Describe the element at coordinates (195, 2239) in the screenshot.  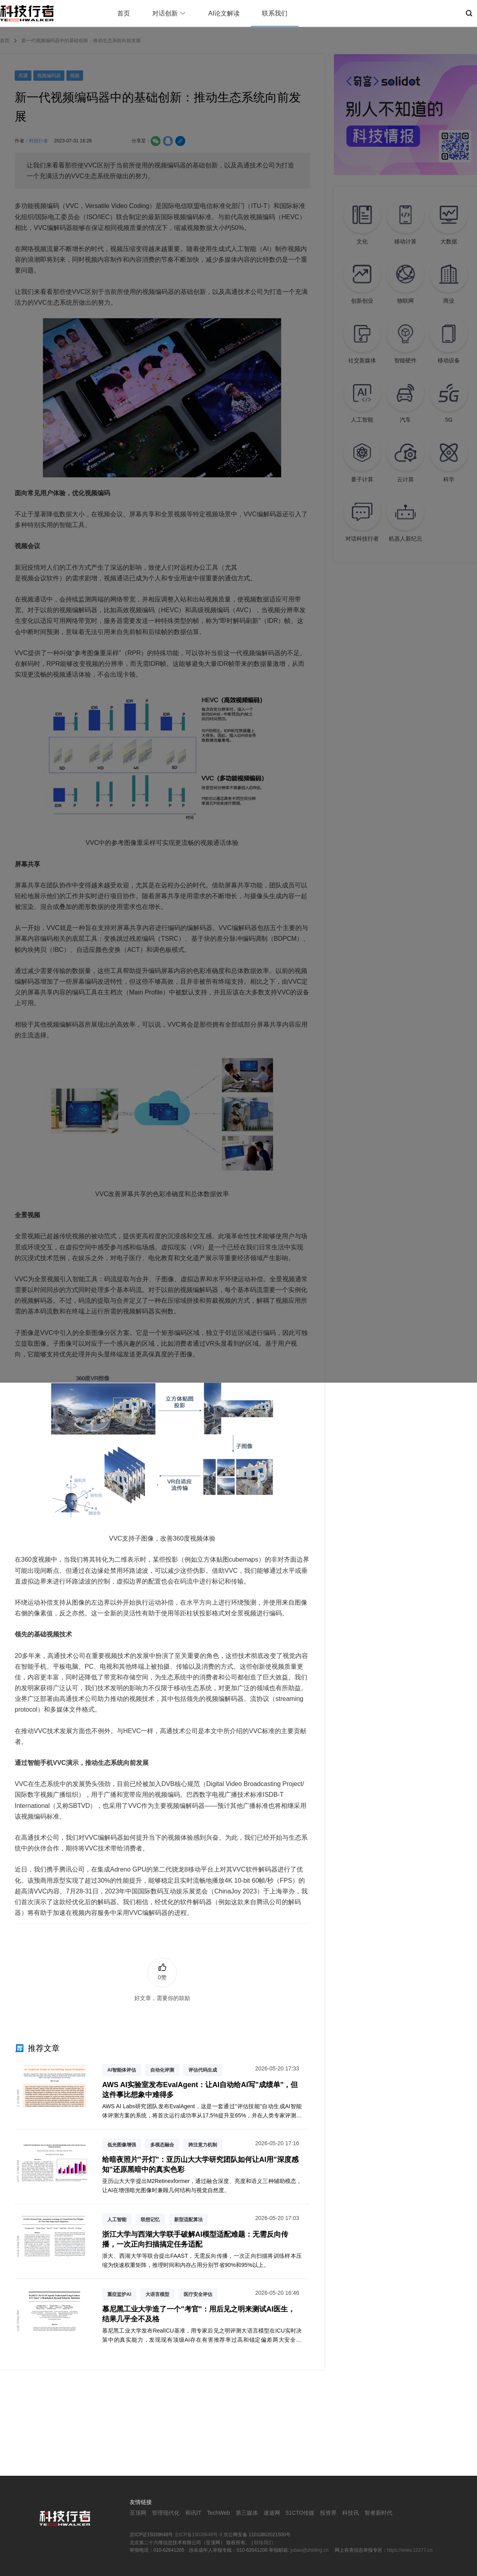
I see `浙江大学与西湖大学联手破解AI模型适配难题：无需反向传播，一次正向扫描搞定任务适配` at that location.